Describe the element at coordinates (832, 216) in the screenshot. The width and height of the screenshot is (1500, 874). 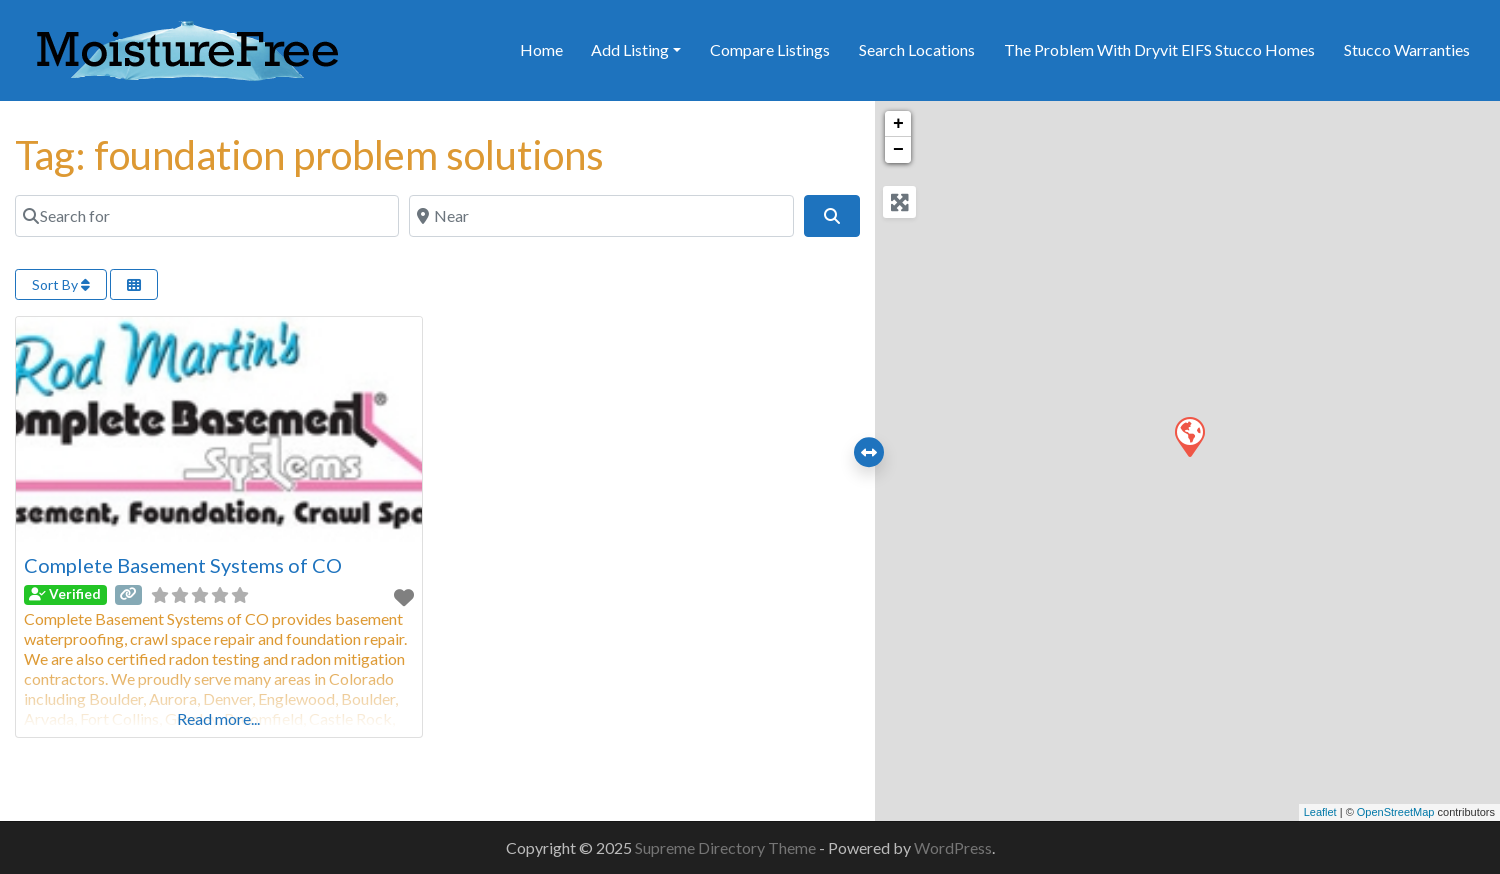
I see `[Search]` at that location.